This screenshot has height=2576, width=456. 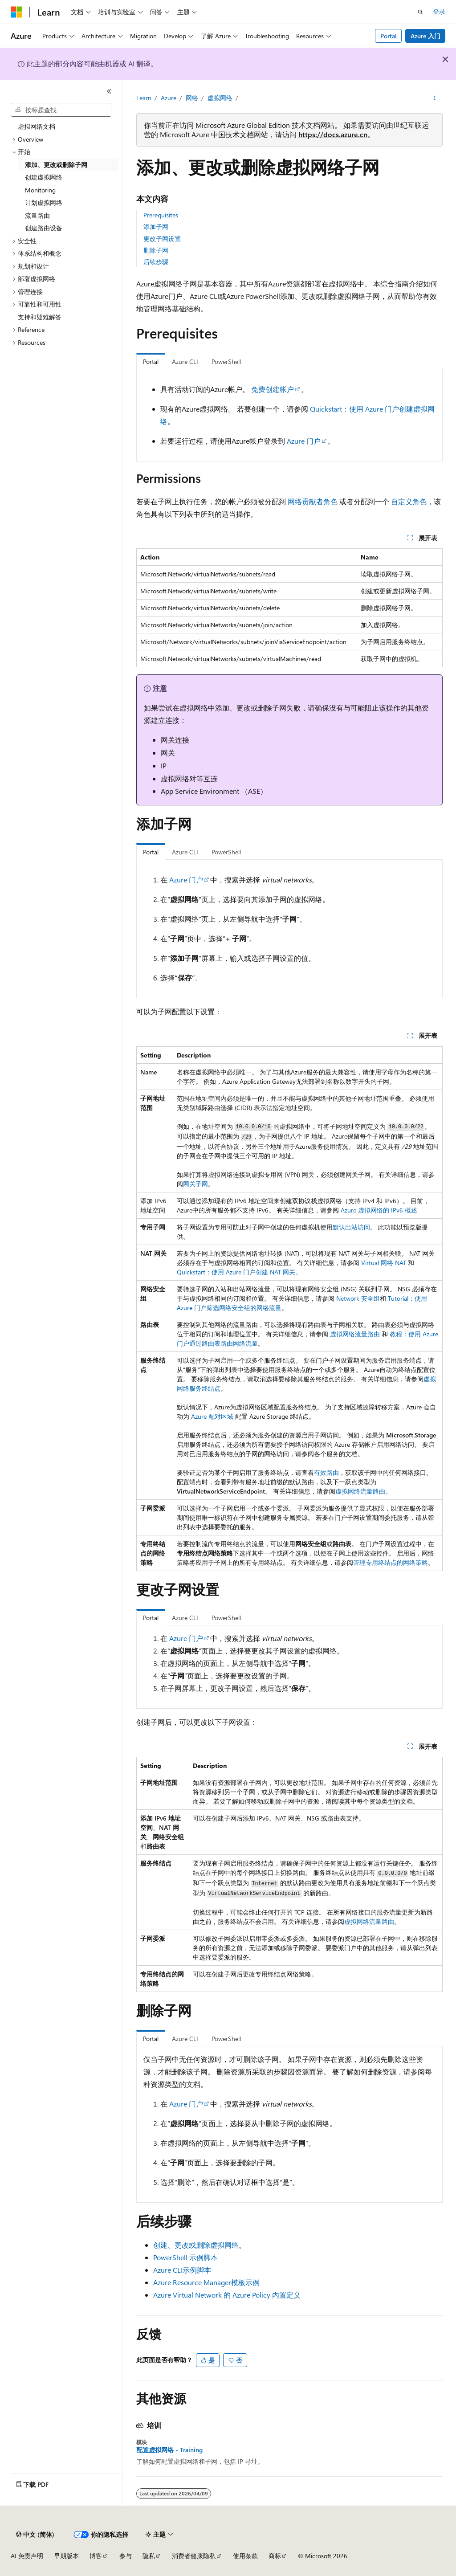 What do you see at coordinates (43, 177) in the screenshot?
I see `创建虚拟网络 [treeitem]` at bounding box center [43, 177].